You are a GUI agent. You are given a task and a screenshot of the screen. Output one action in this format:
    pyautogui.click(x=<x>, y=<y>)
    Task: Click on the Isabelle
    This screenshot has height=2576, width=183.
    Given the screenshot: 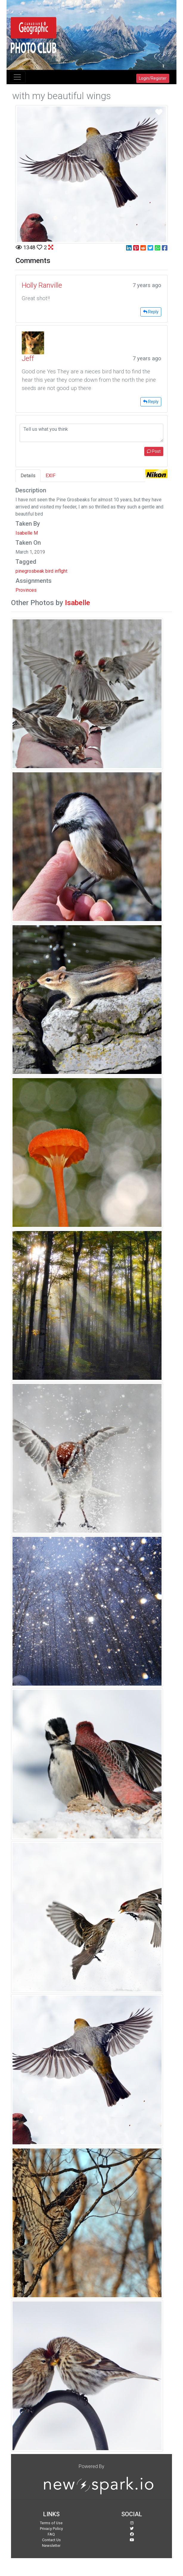 What is the action you would take?
    pyautogui.click(x=77, y=603)
    